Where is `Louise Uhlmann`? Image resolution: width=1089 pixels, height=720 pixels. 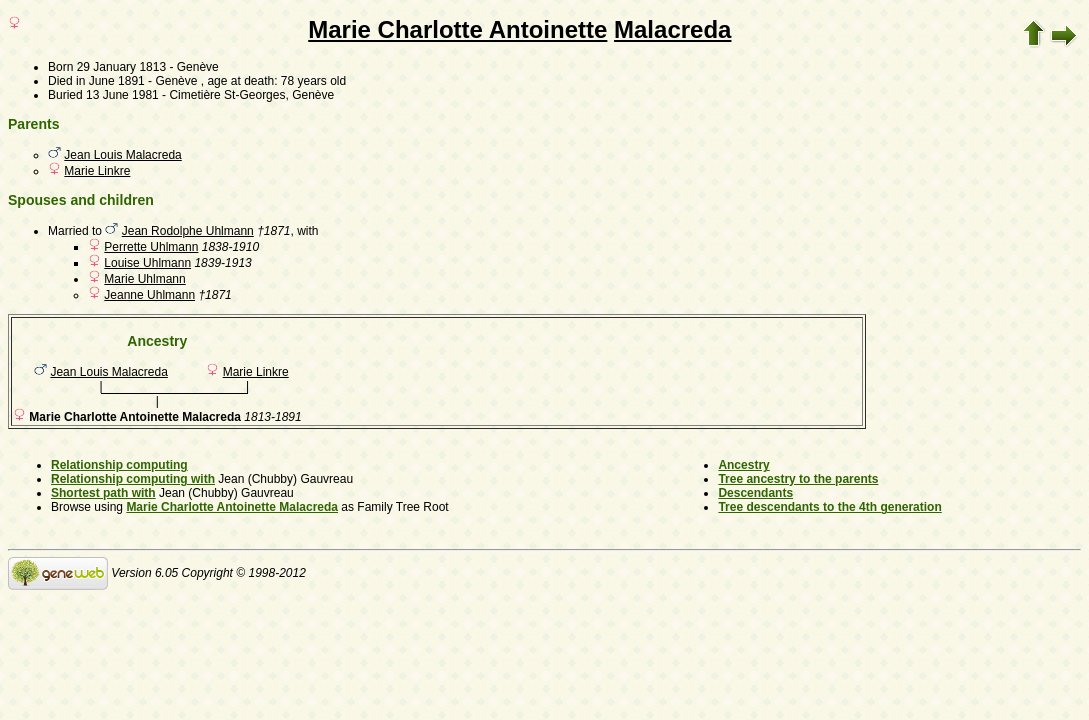 Louise Uhlmann is located at coordinates (147, 263).